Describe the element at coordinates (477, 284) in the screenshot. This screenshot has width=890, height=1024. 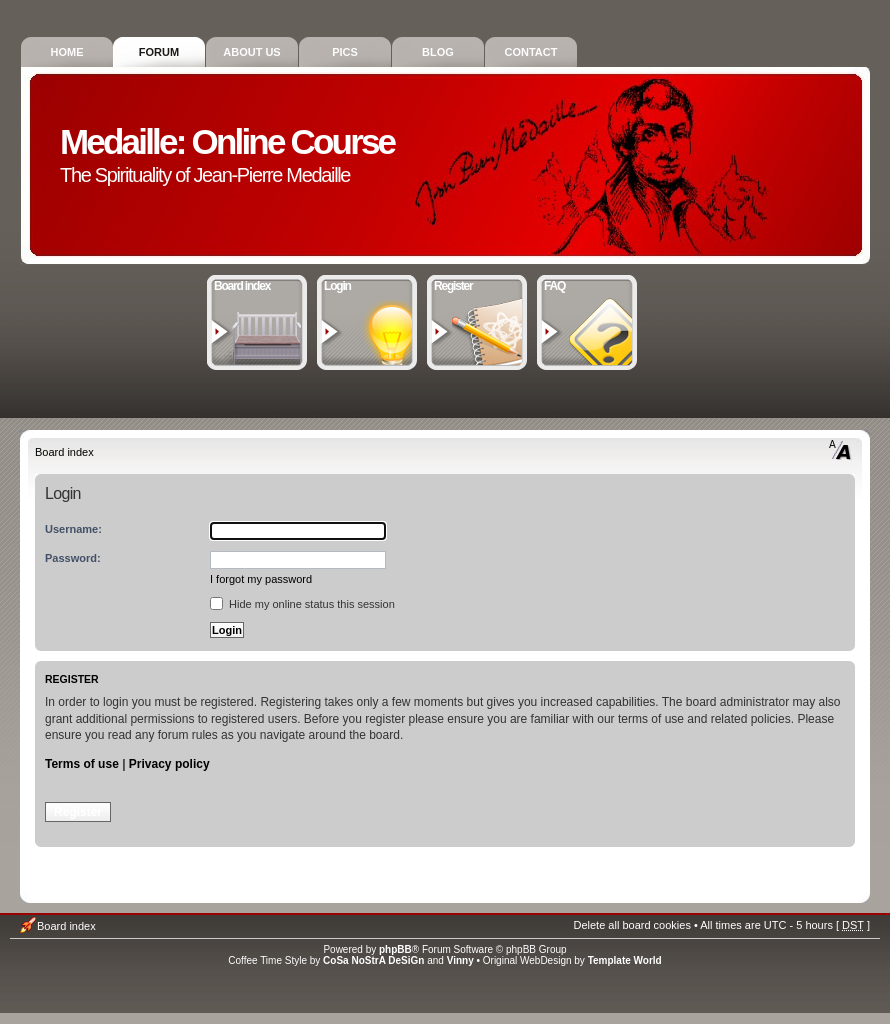
I see `Register` at that location.